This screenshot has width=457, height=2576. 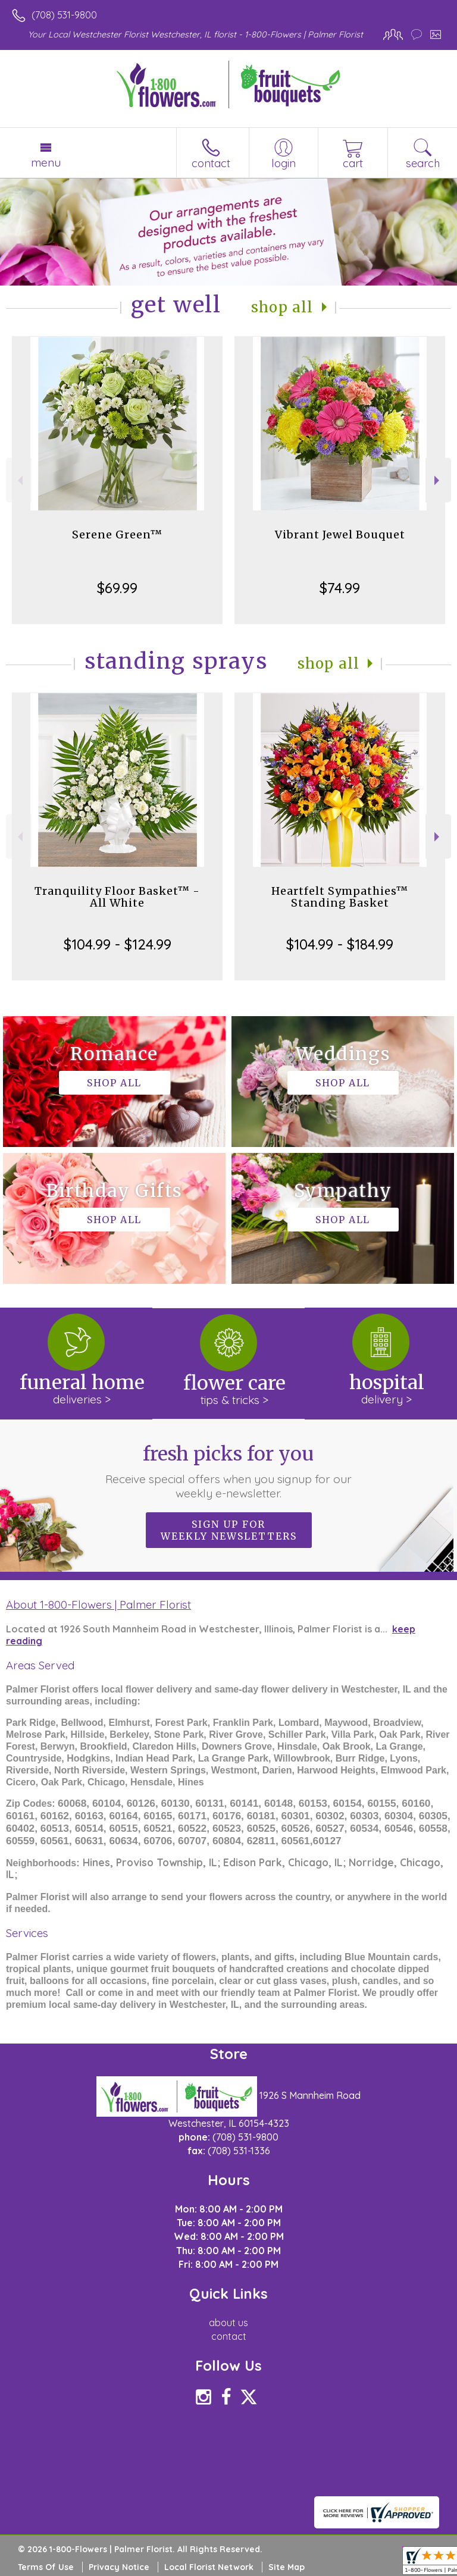 I want to click on $74.99, so click(x=340, y=588).